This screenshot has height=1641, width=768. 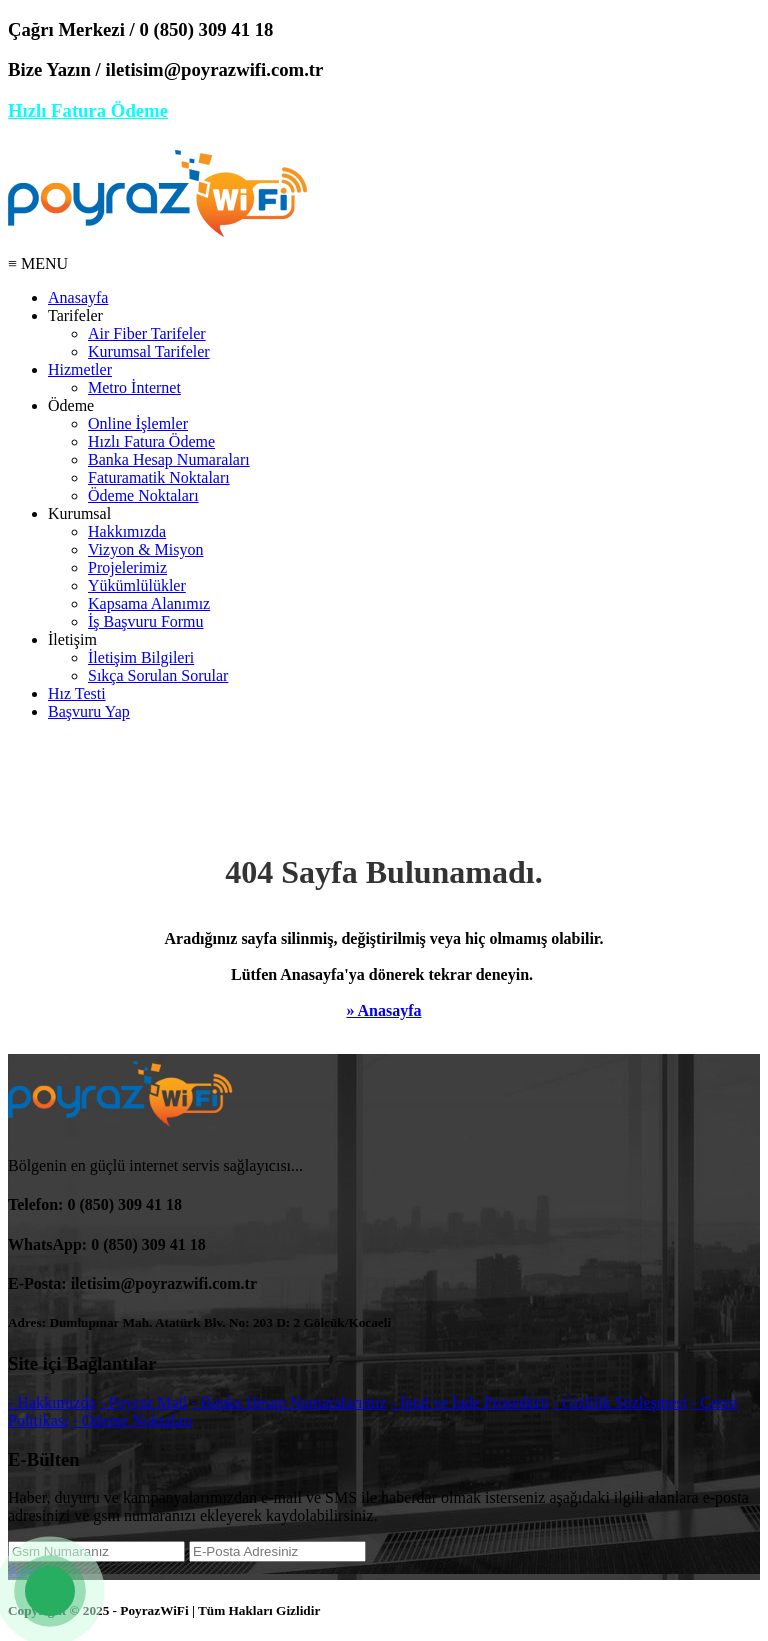 What do you see at coordinates (71, 405) in the screenshot?
I see `Ödeme` at bounding box center [71, 405].